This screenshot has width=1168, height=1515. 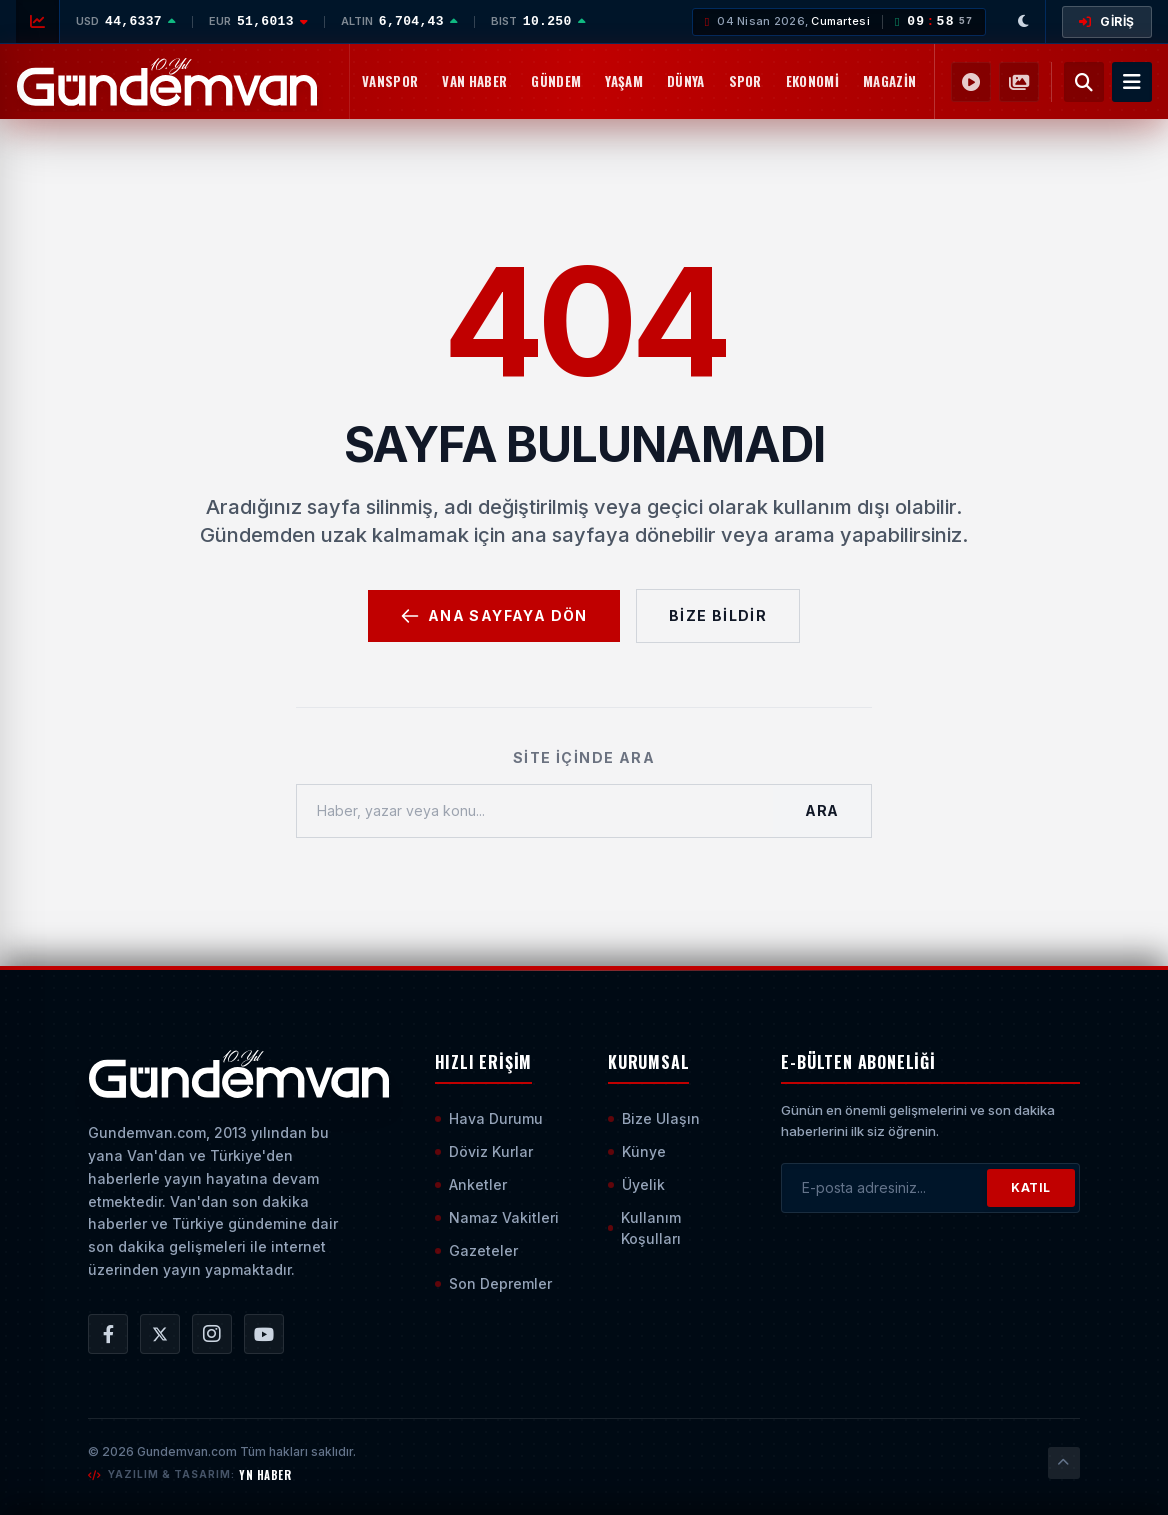 What do you see at coordinates (160, 1334) in the screenshot?
I see `[Gündem Van | Van Haber | Van Haberleri | Son Dakika Güncel Haberler X/Twitter Hesabı]` at bounding box center [160, 1334].